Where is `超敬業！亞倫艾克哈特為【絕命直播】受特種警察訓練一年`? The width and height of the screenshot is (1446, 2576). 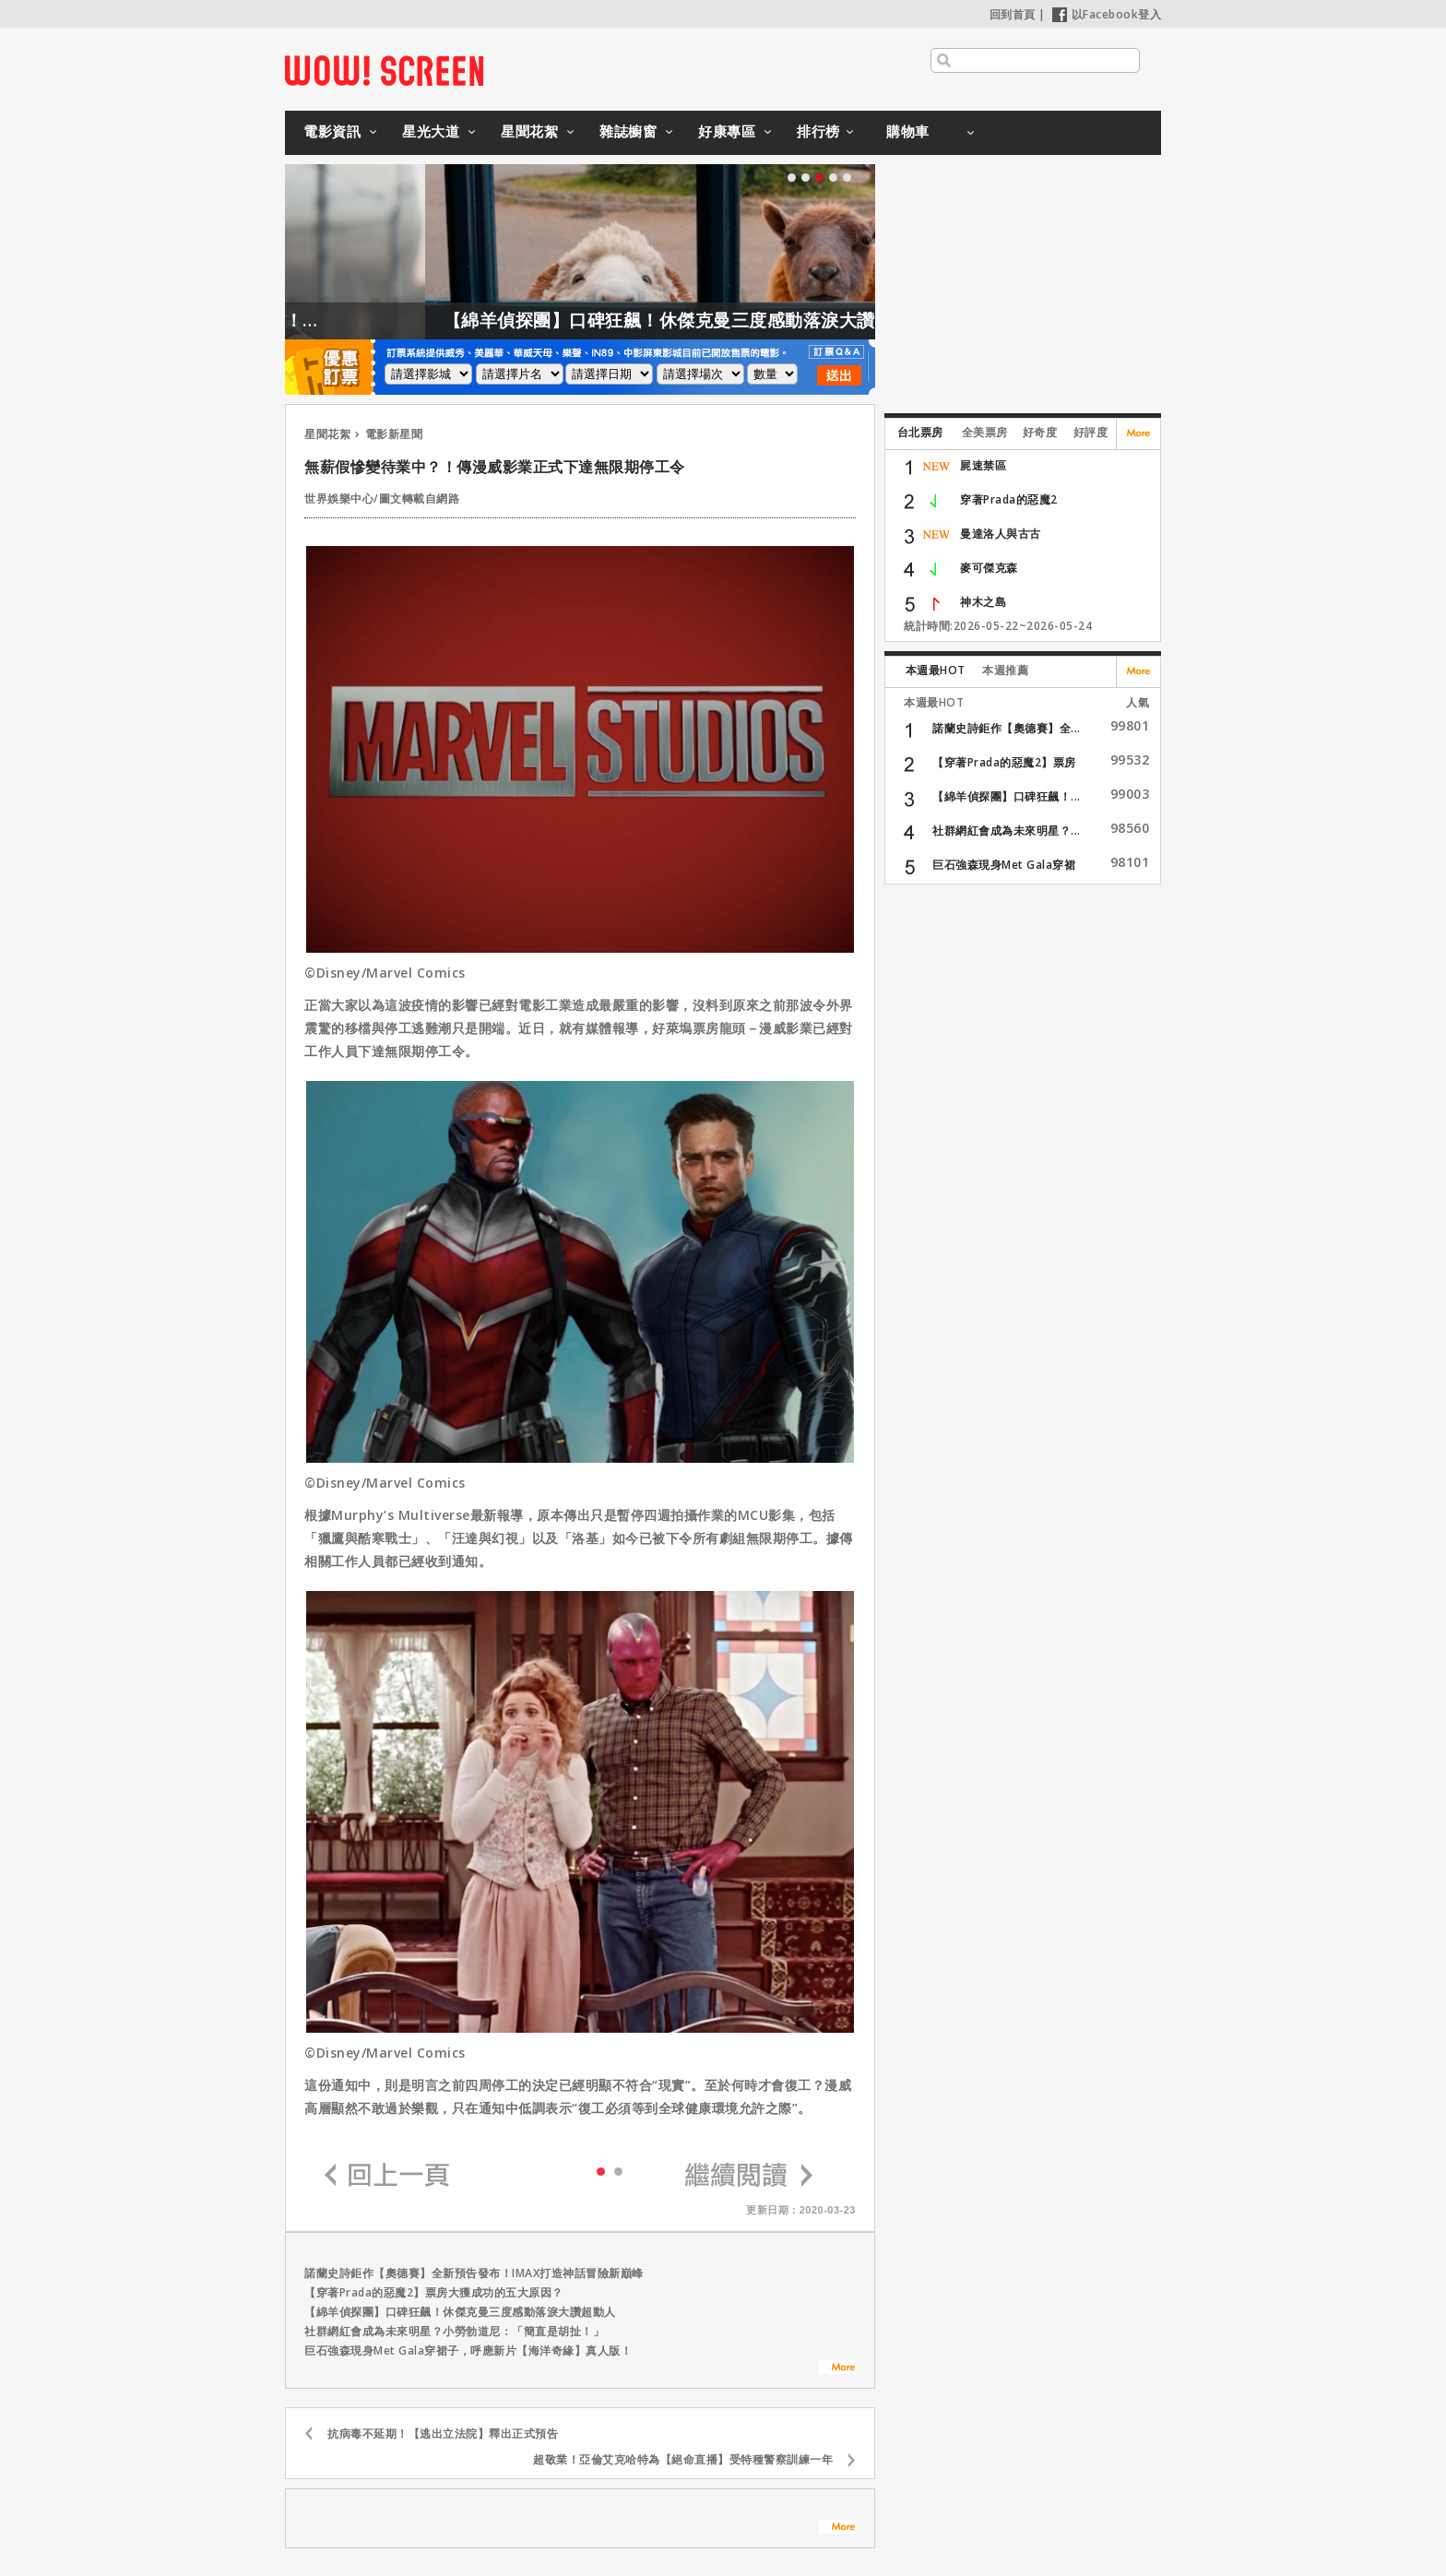
超敬業！亞倫艾克哈特為【絕命直播】受特種警察訓練一年 is located at coordinates (683, 2459).